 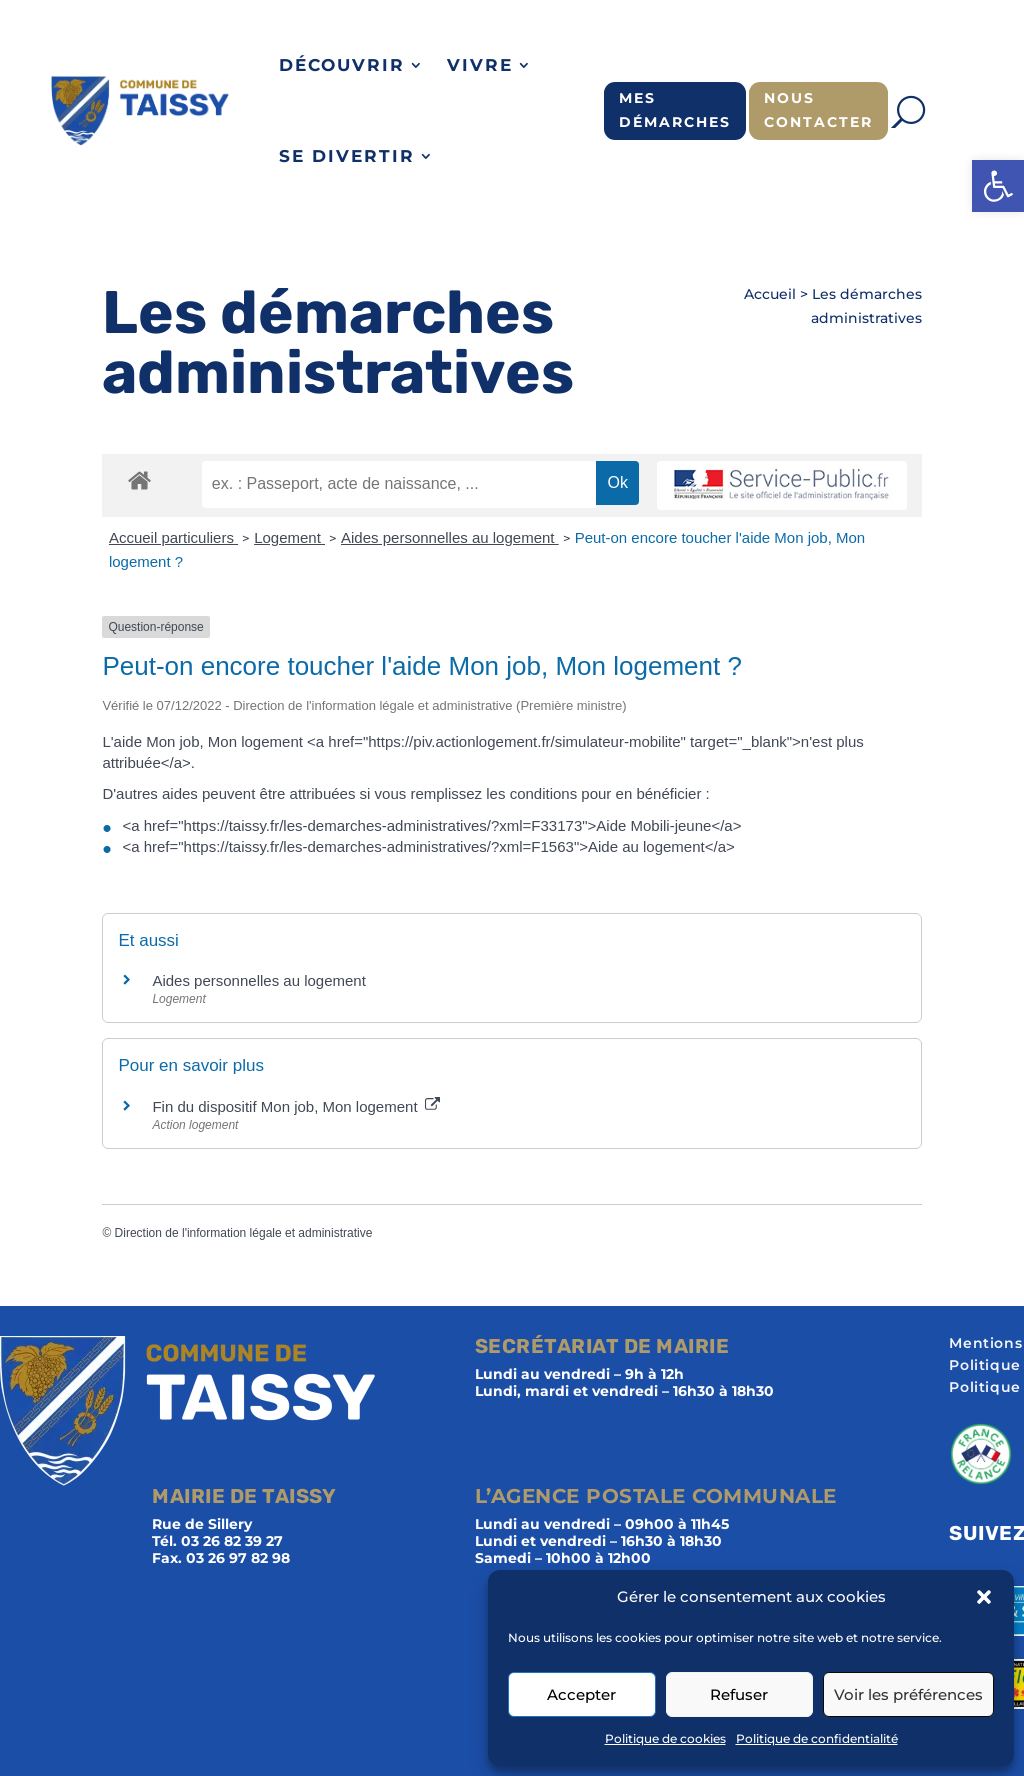 What do you see at coordinates (908, 1694) in the screenshot?
I see `Voir les préférences` at bounding box center [908, 1694].